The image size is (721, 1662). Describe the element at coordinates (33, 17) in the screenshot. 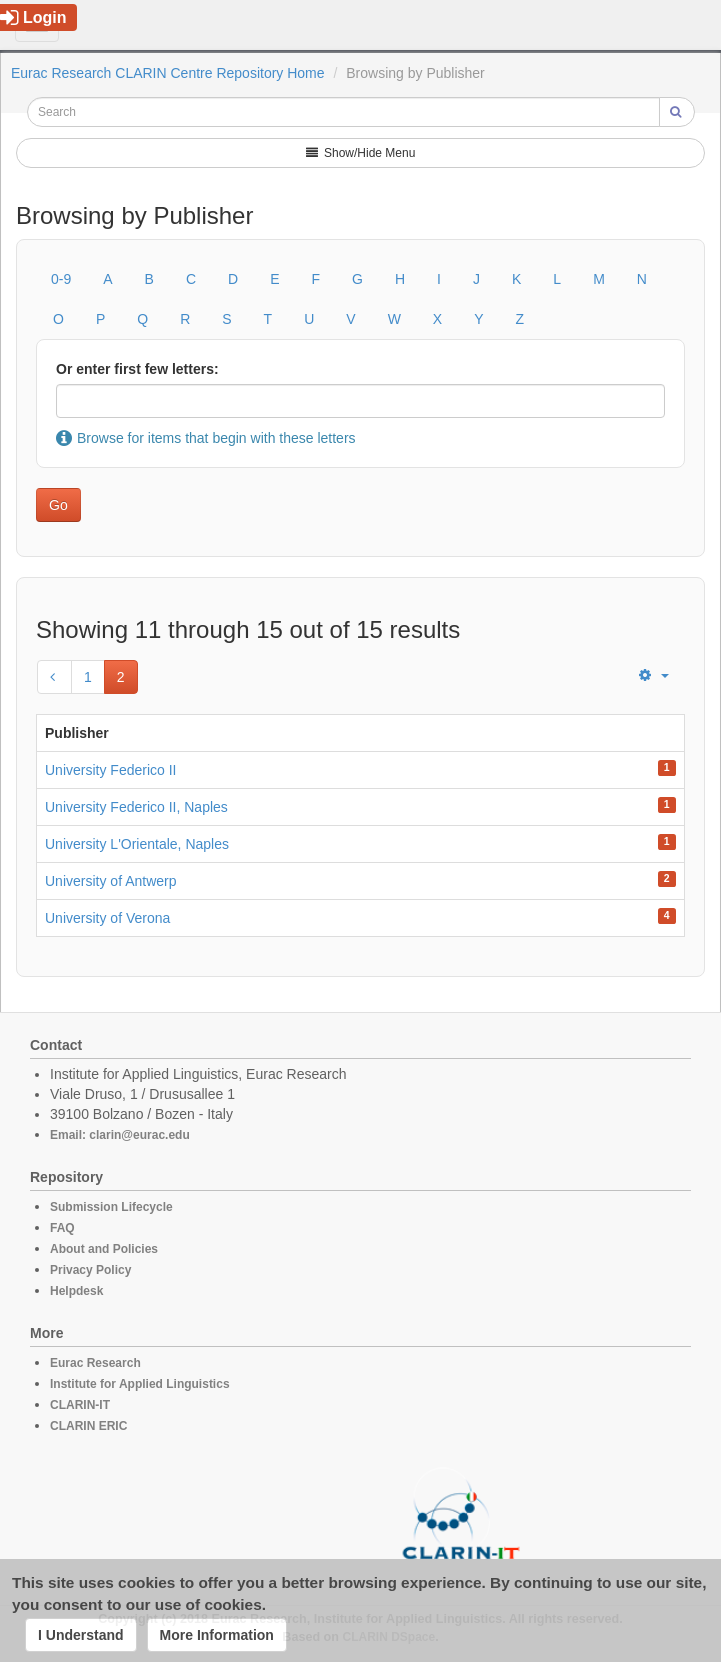

I see `Login` at that location.